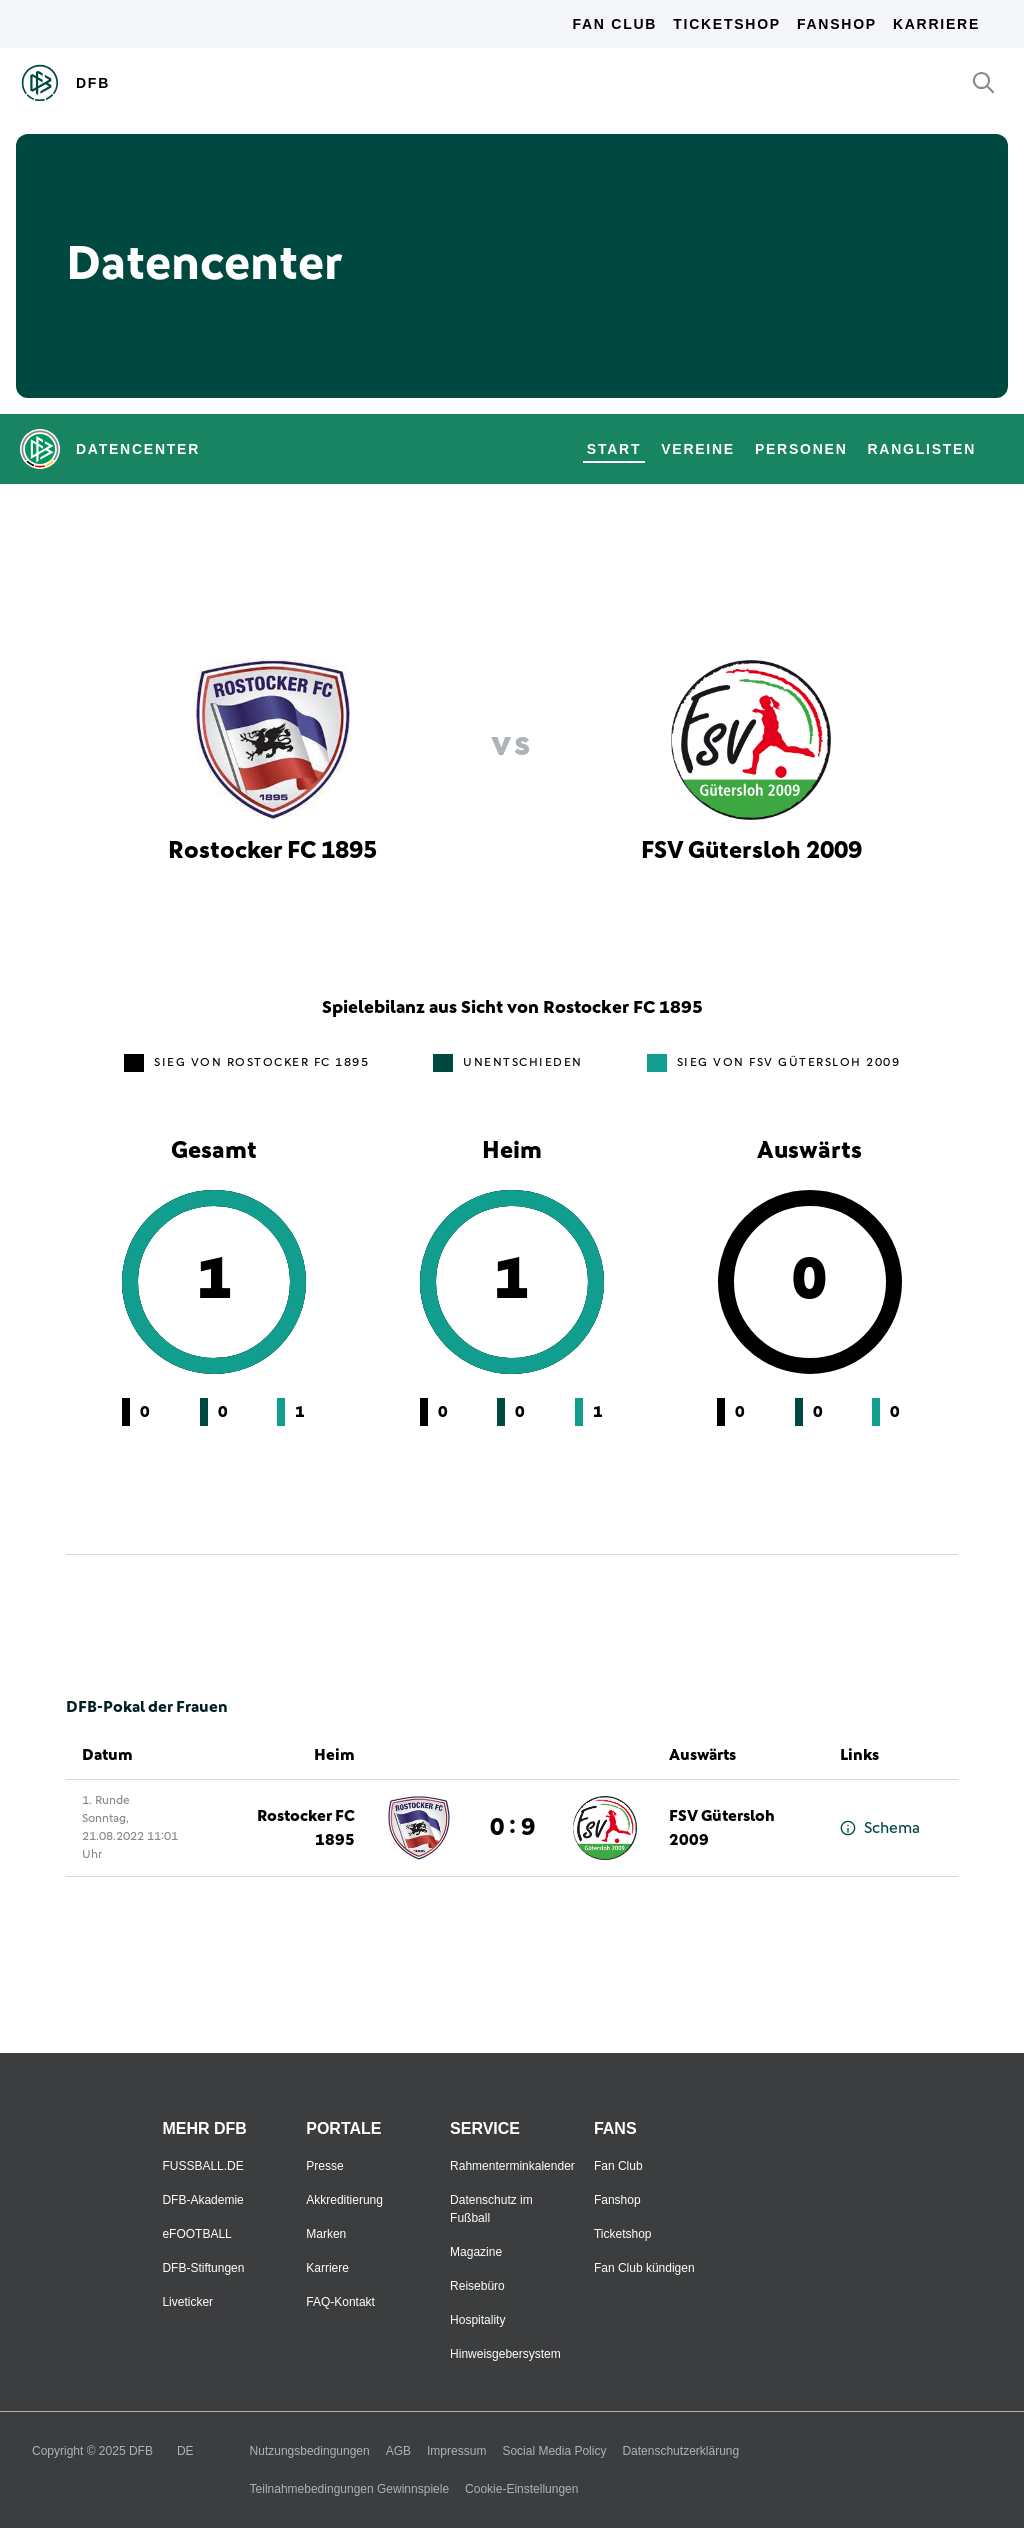  Describe the element at coordinates (722, 1828) in the screenshot. I see `FSV Gütersloh 2009` at that location.